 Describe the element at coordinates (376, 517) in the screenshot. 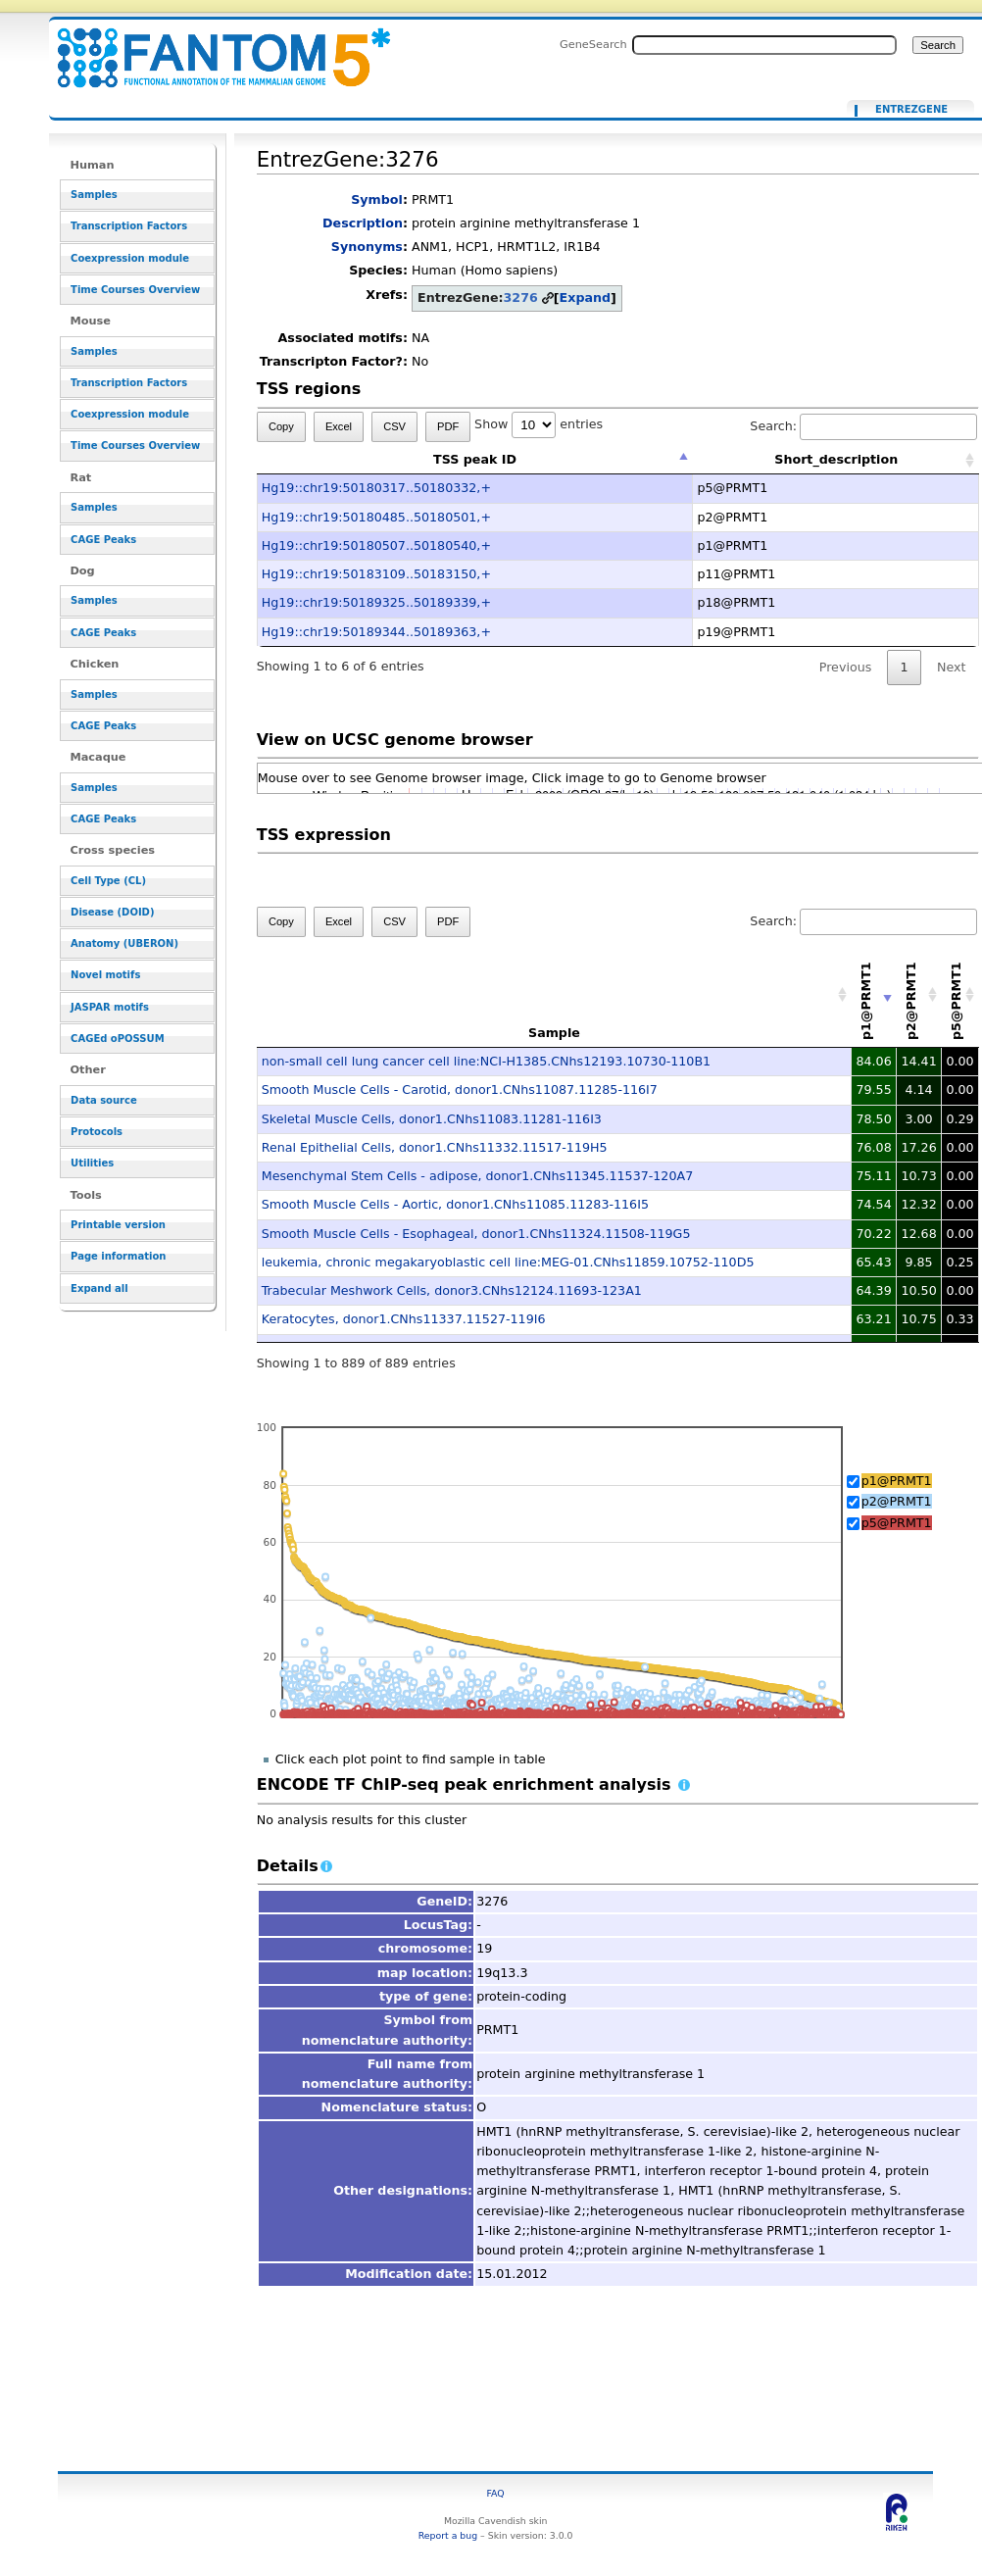

I see `Hg19::chr19:50180485..50180501,+` at that location.